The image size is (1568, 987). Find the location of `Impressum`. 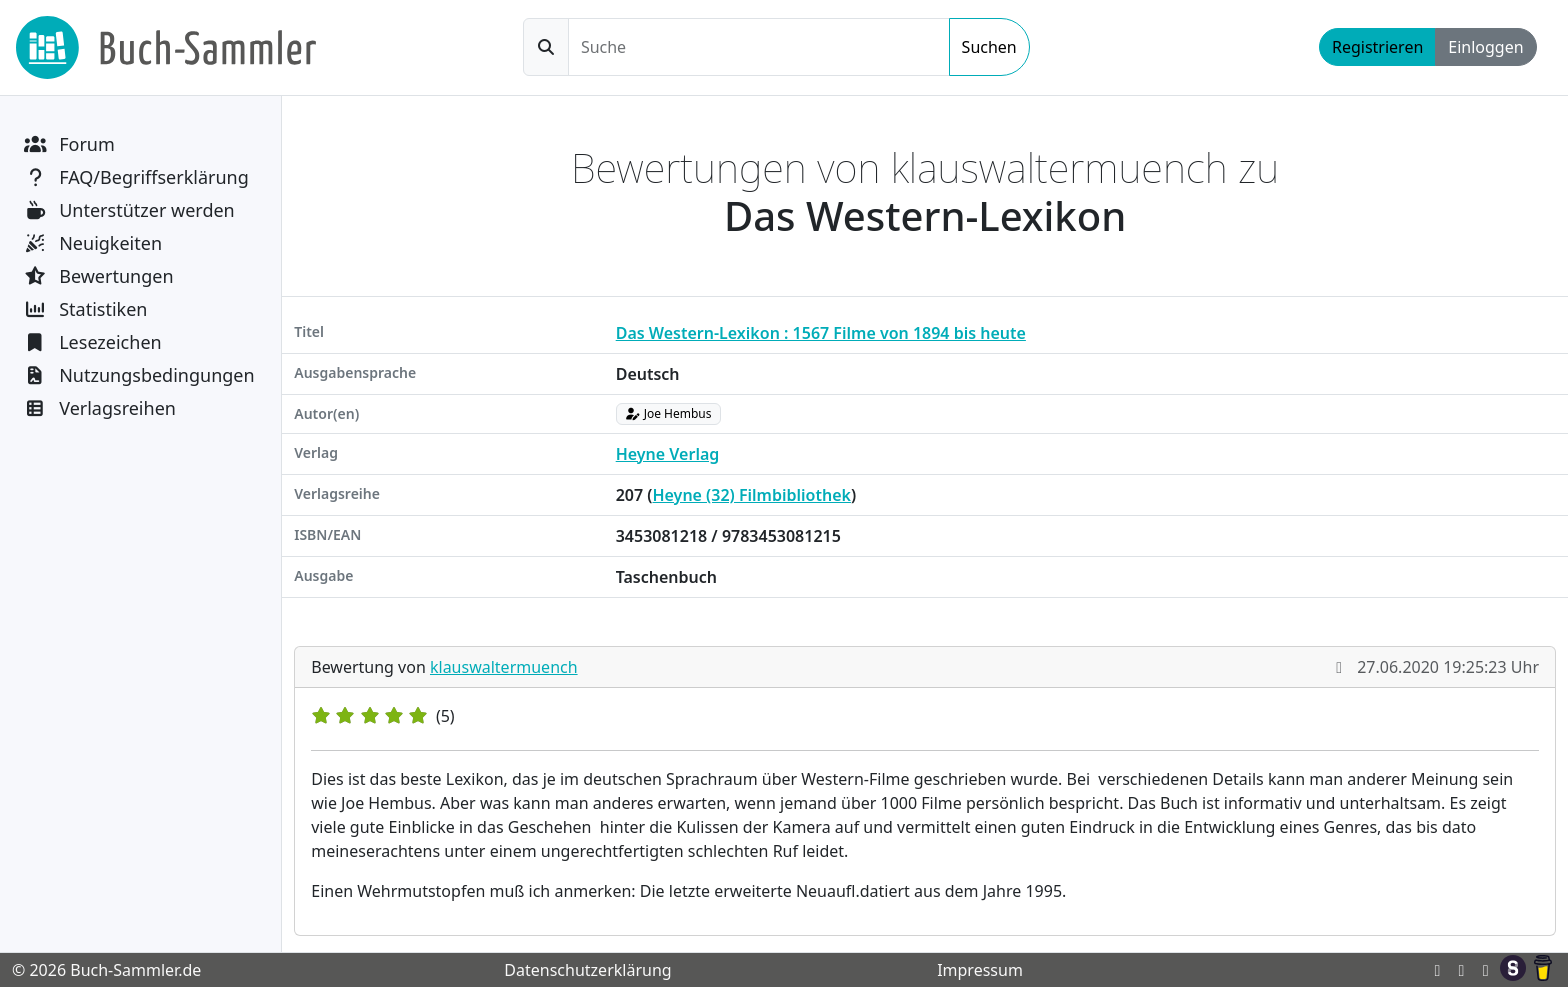

Impressum is located at coordinates (980, 970).